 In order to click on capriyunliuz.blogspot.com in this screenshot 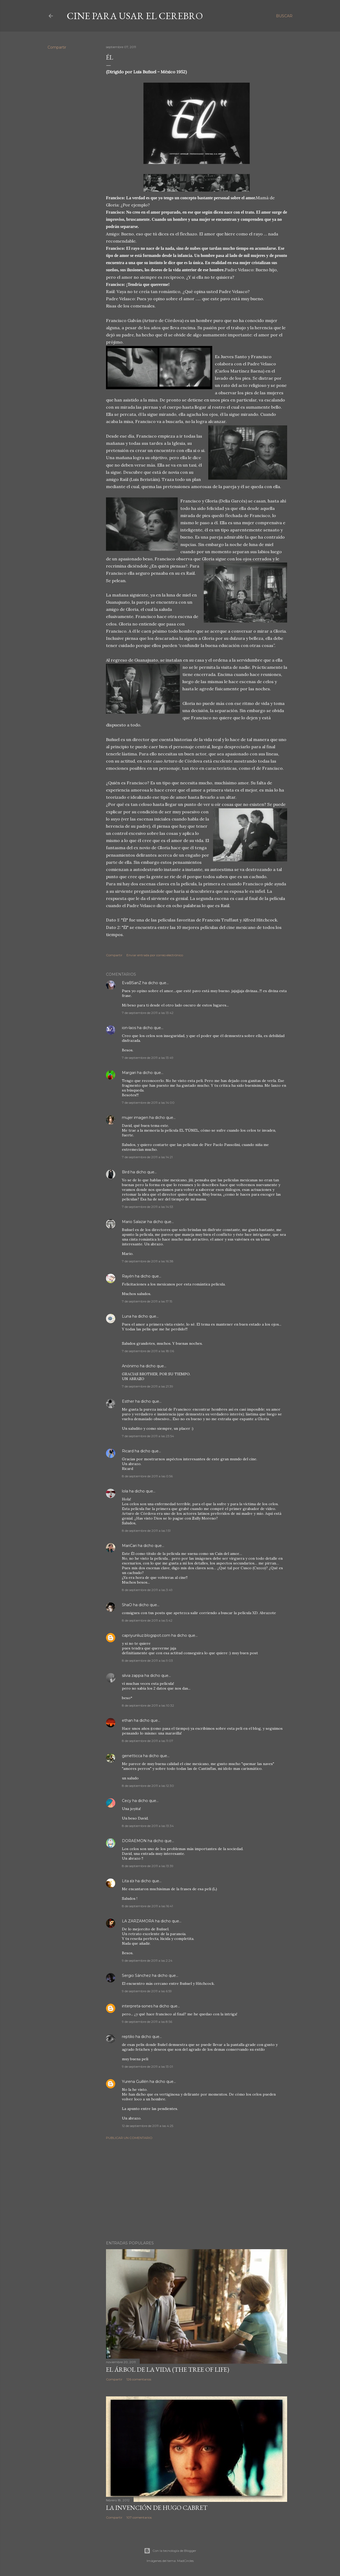, I will do `click(146, 1635)`.